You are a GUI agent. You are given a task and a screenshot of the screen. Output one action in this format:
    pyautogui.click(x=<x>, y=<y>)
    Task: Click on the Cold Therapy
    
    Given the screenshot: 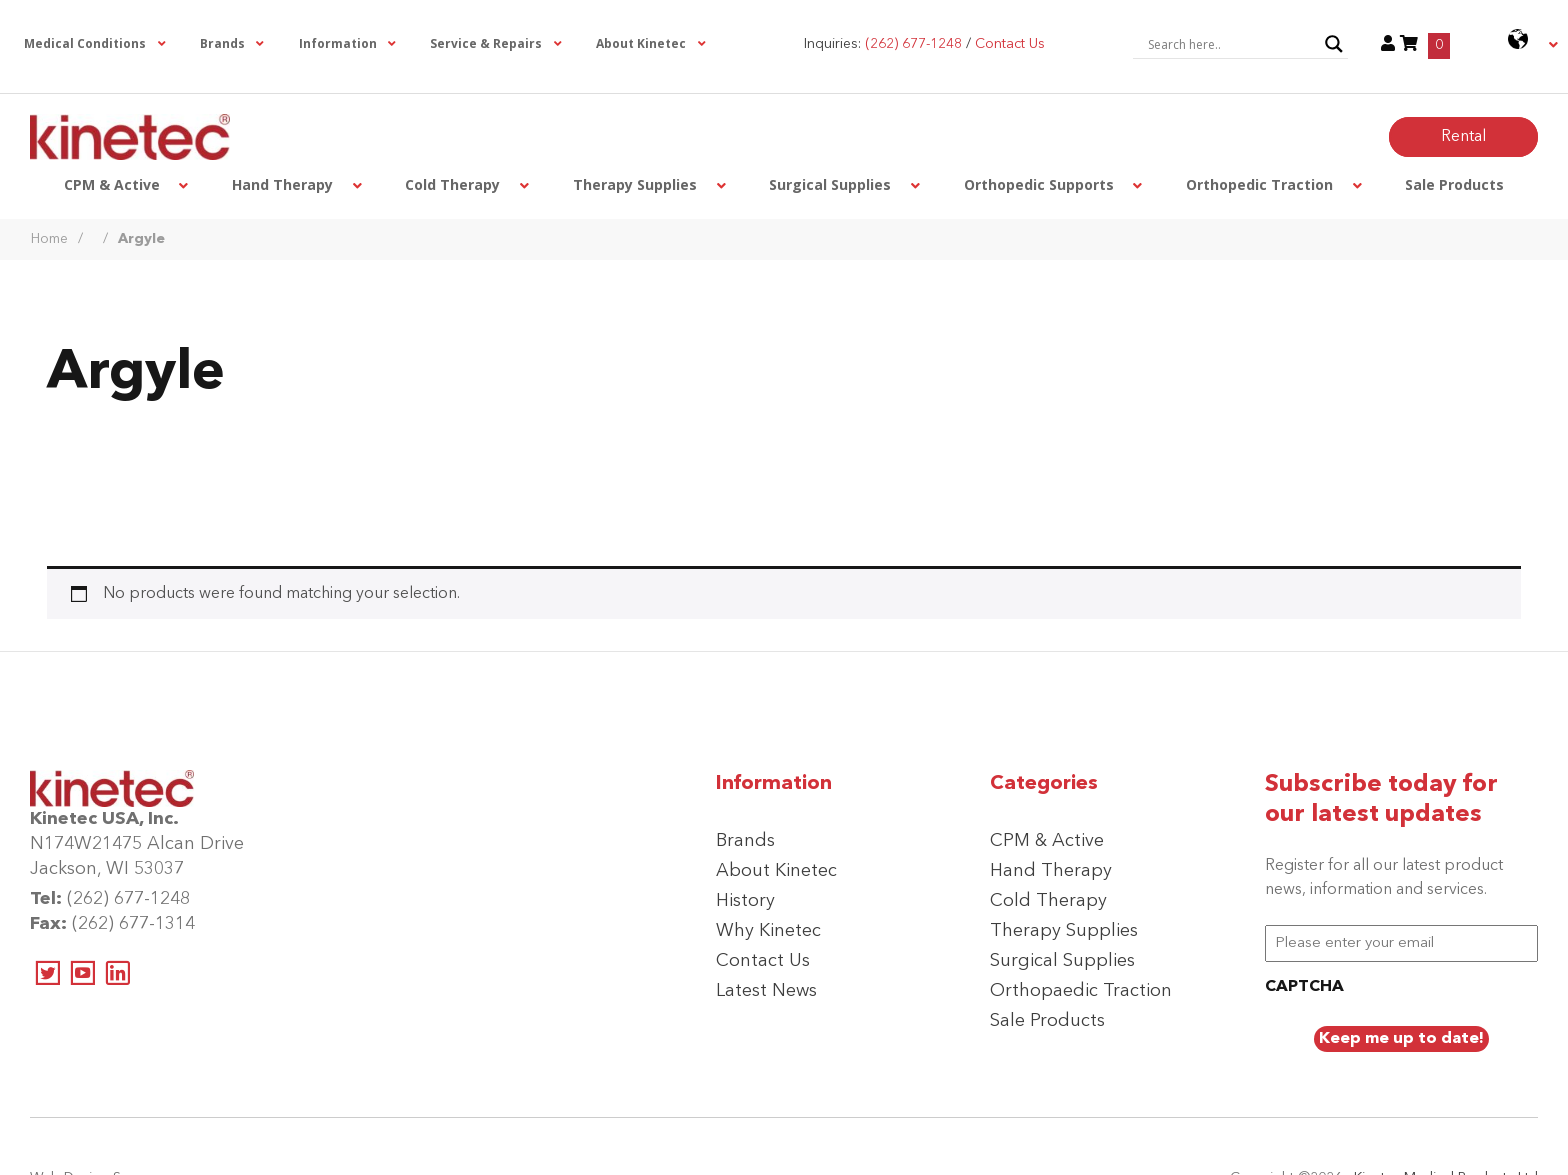 What is the action you would take?
    pyautogui.click(x=1048, y=901)
    